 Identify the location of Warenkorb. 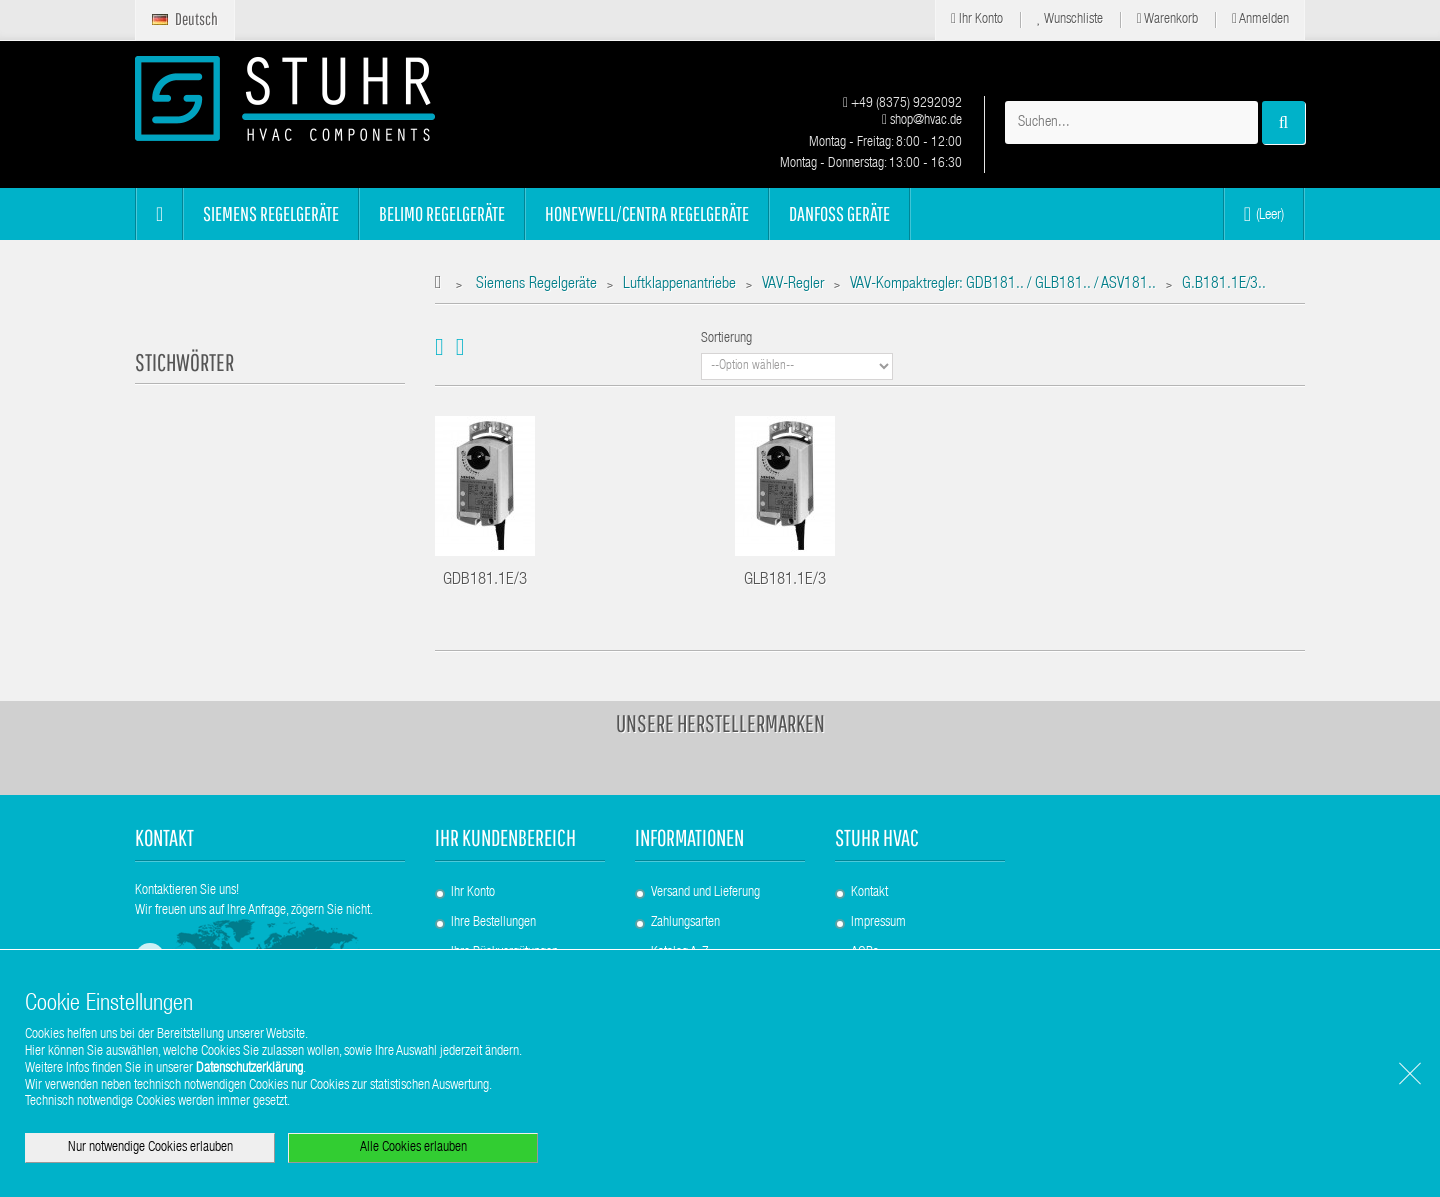
(1167, 19).